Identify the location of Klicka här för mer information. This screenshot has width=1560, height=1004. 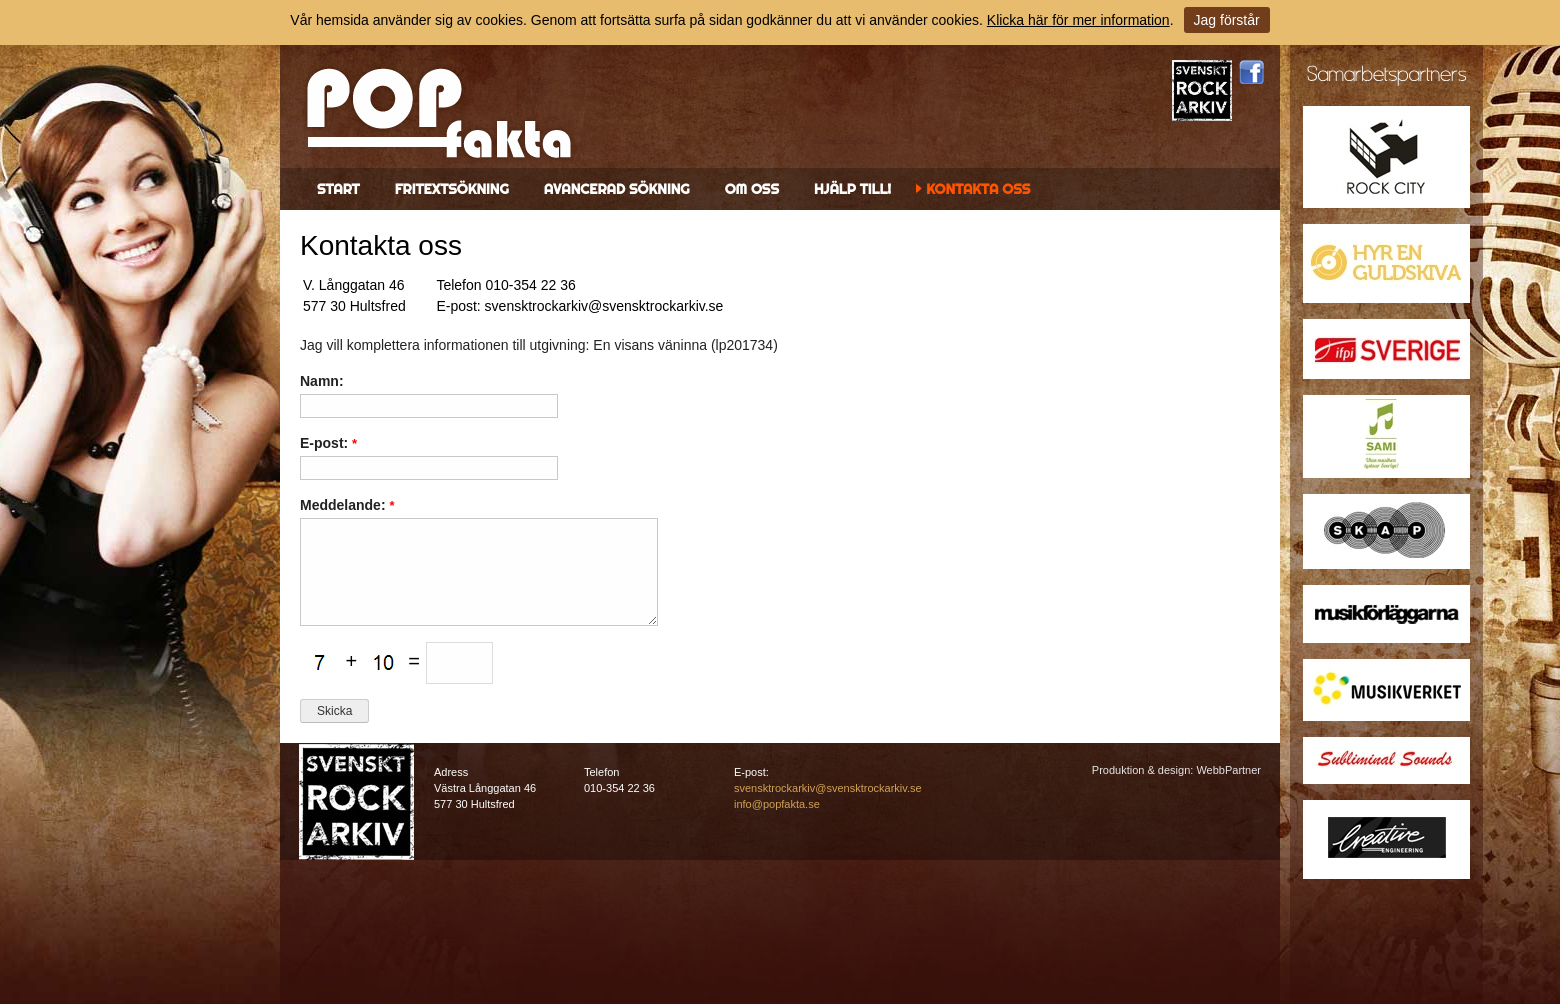
(1078, 20).